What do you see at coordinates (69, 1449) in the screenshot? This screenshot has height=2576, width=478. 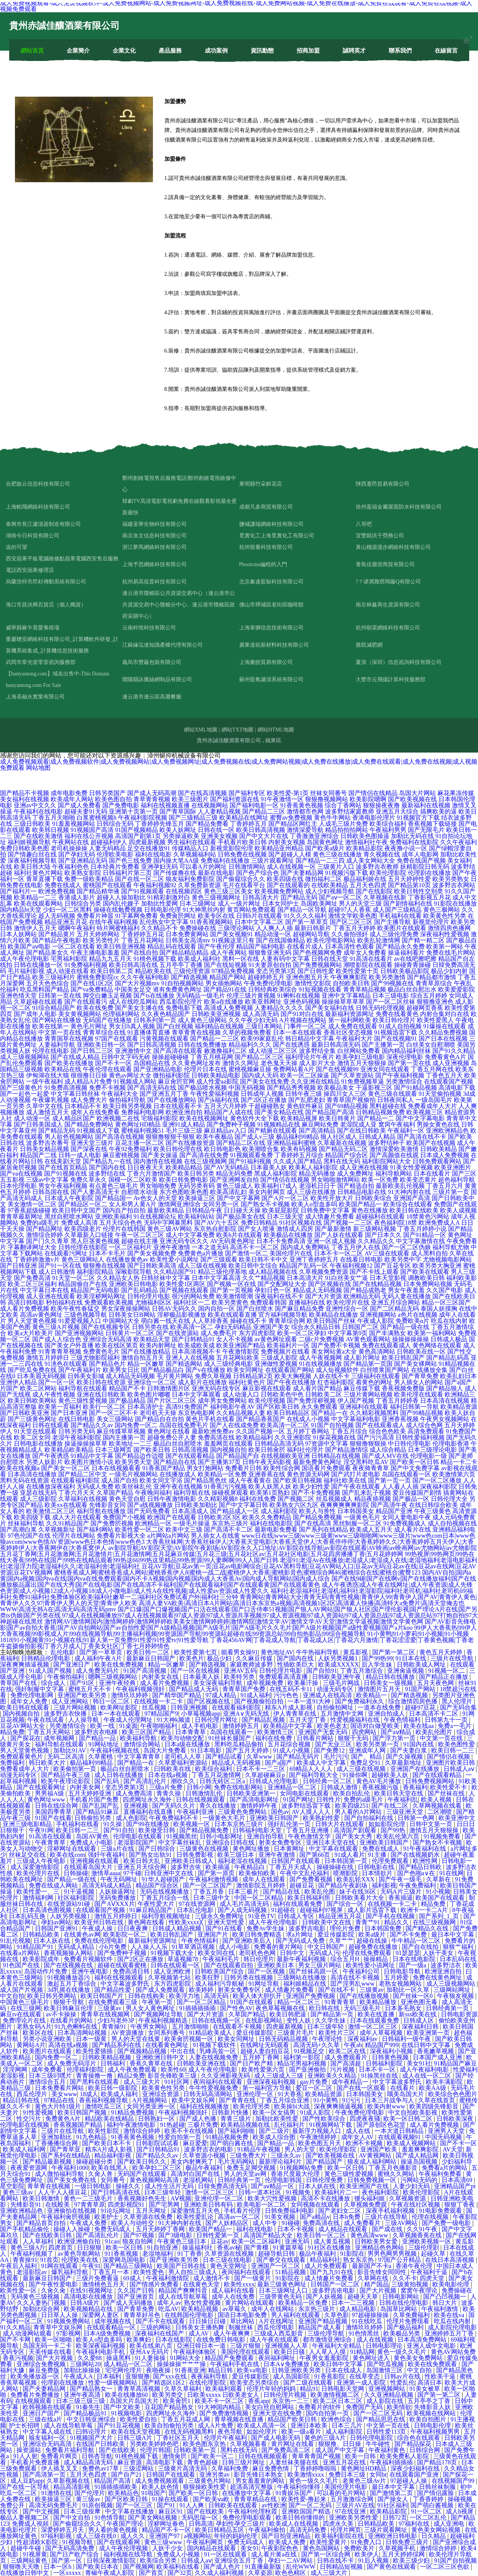 I see `欧美精品欧美精品` at bounding box center [69, 1449].